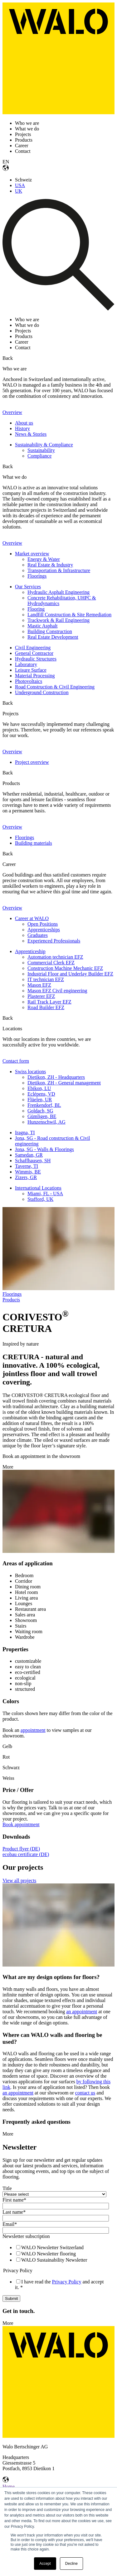 The height and width of the screenshot is (2576, 117). Describe the element at coordinates (36, 576) in the screenshot. I see `Floorings [menuitem]` at that location.